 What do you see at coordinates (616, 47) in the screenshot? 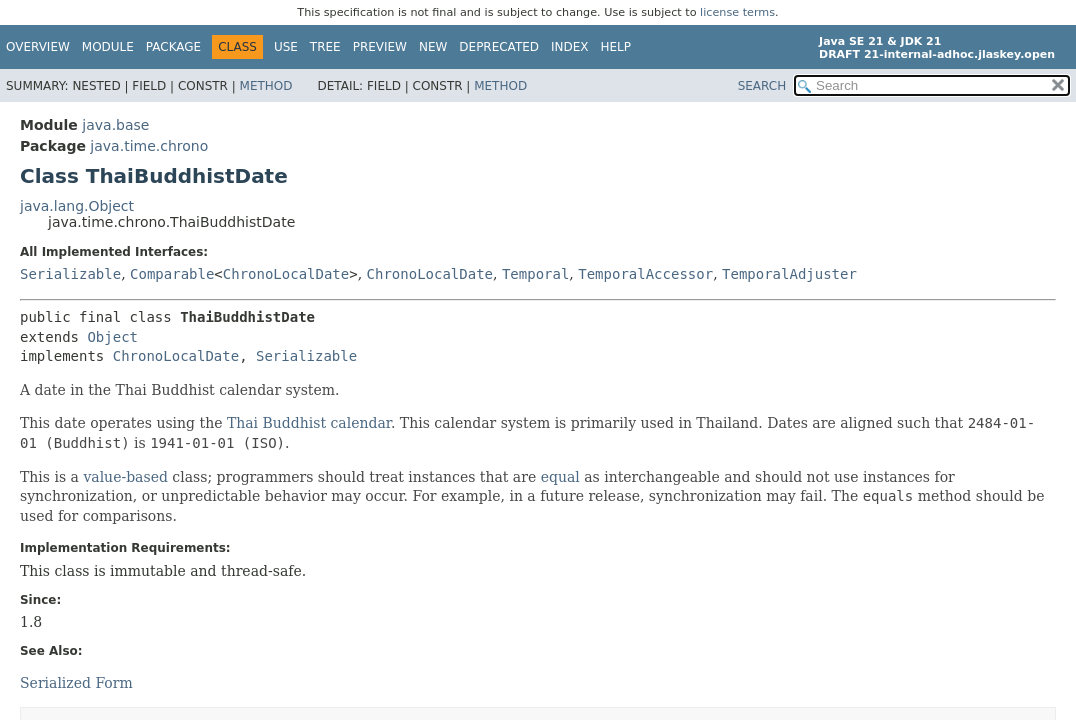
I see `Help` at bounding box center [616, 47].